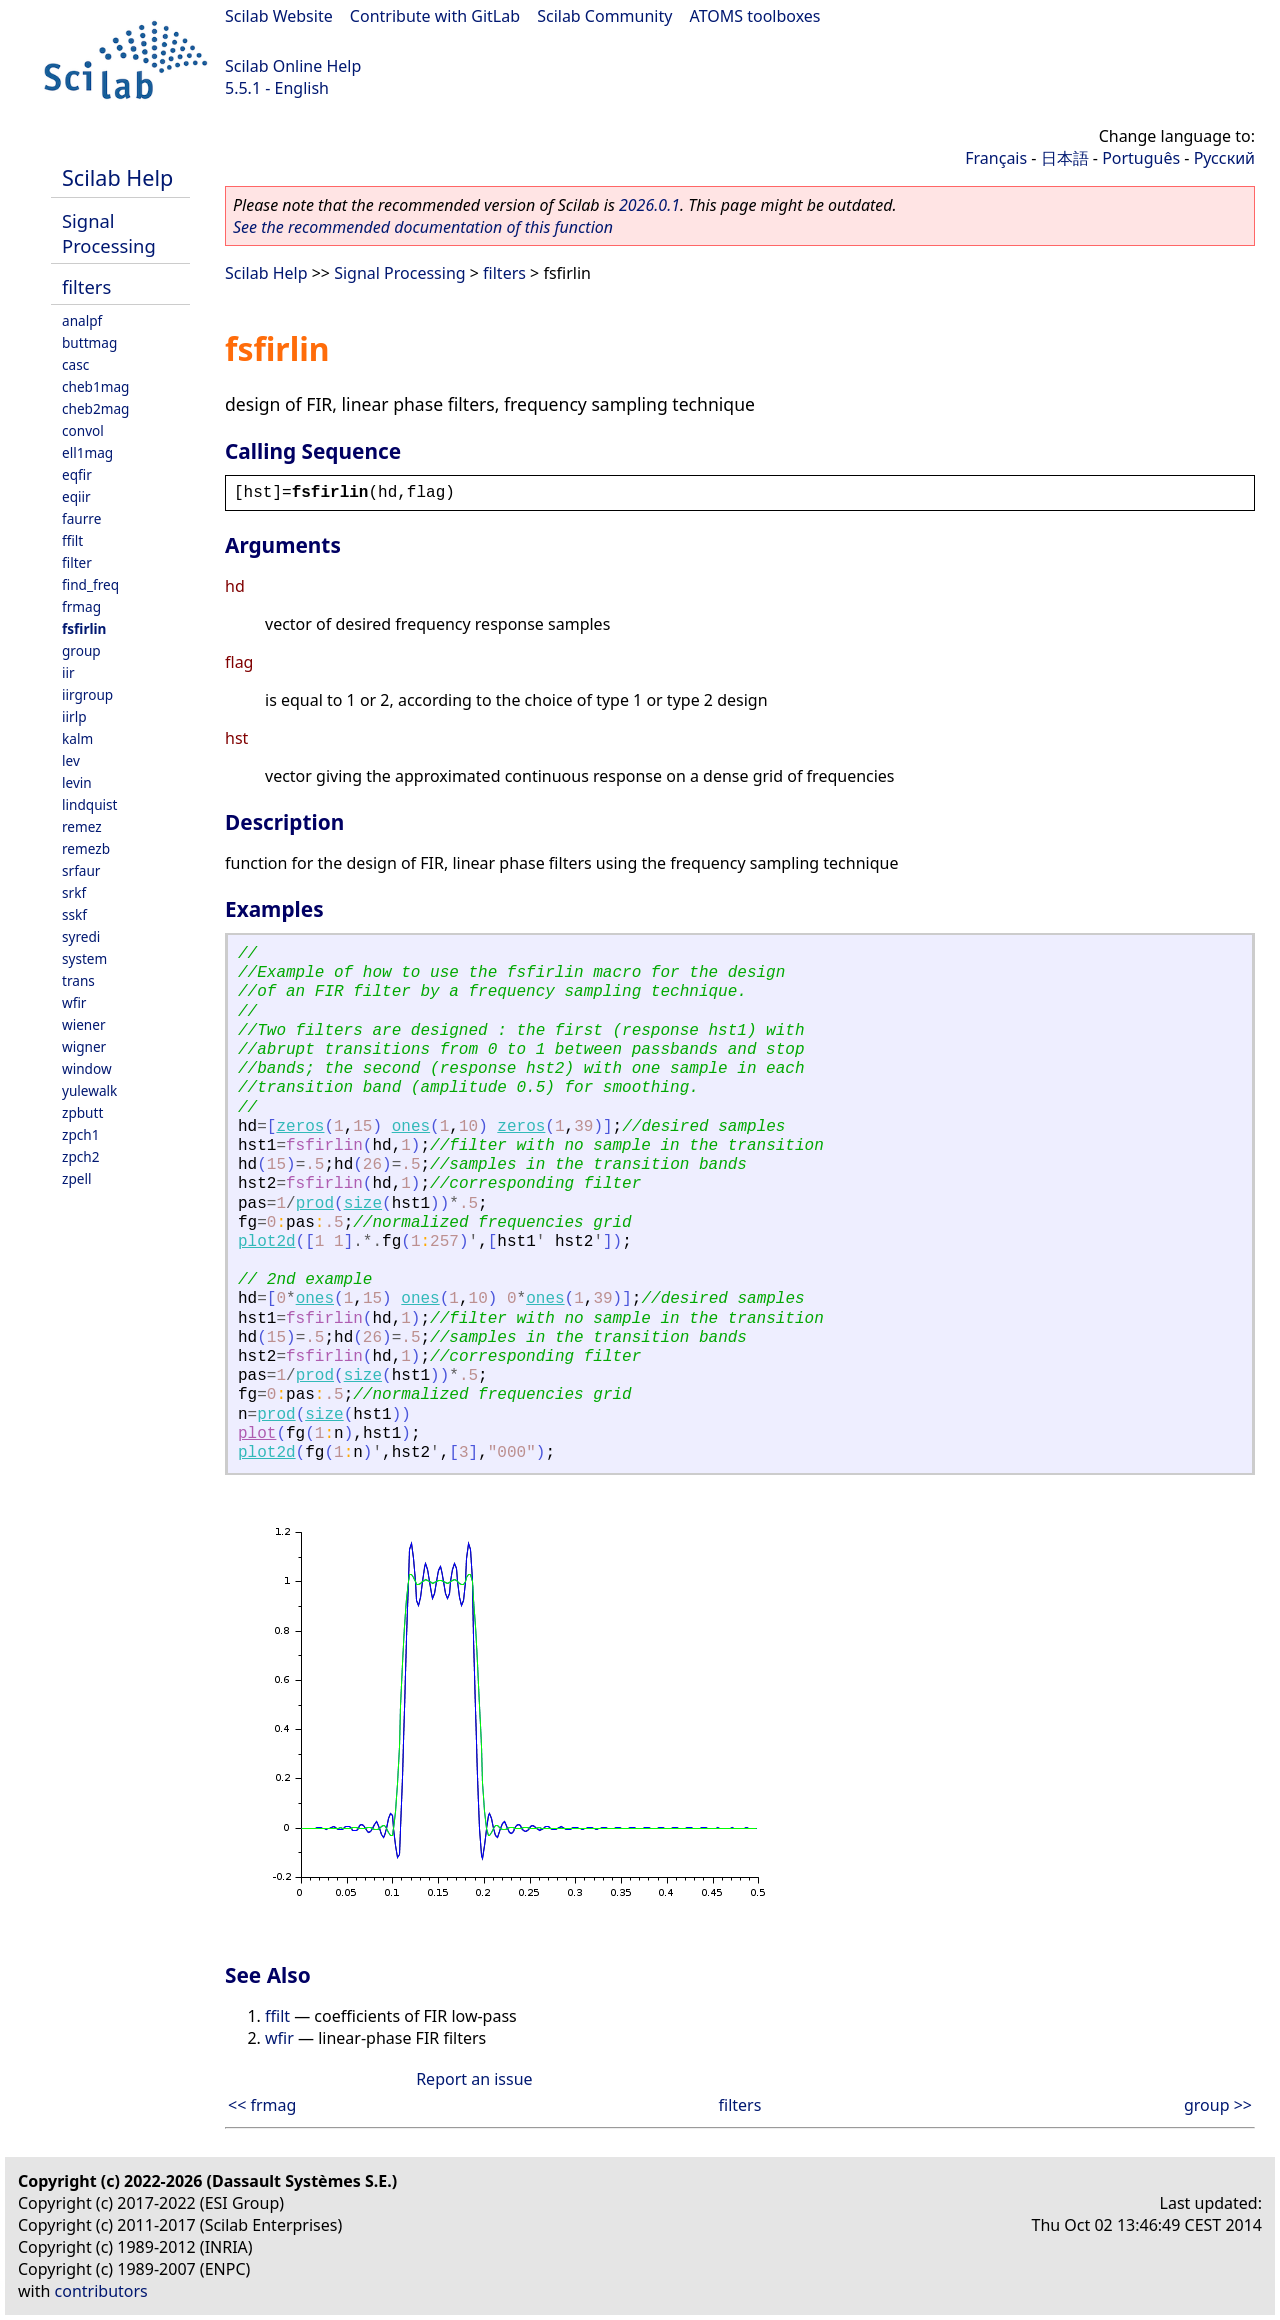 This screenshot has height=2320, width=1280. What do you see at coordinates (76, 1178) in the screenshot?
I see `zpell` at bounding box center [76, 1178].